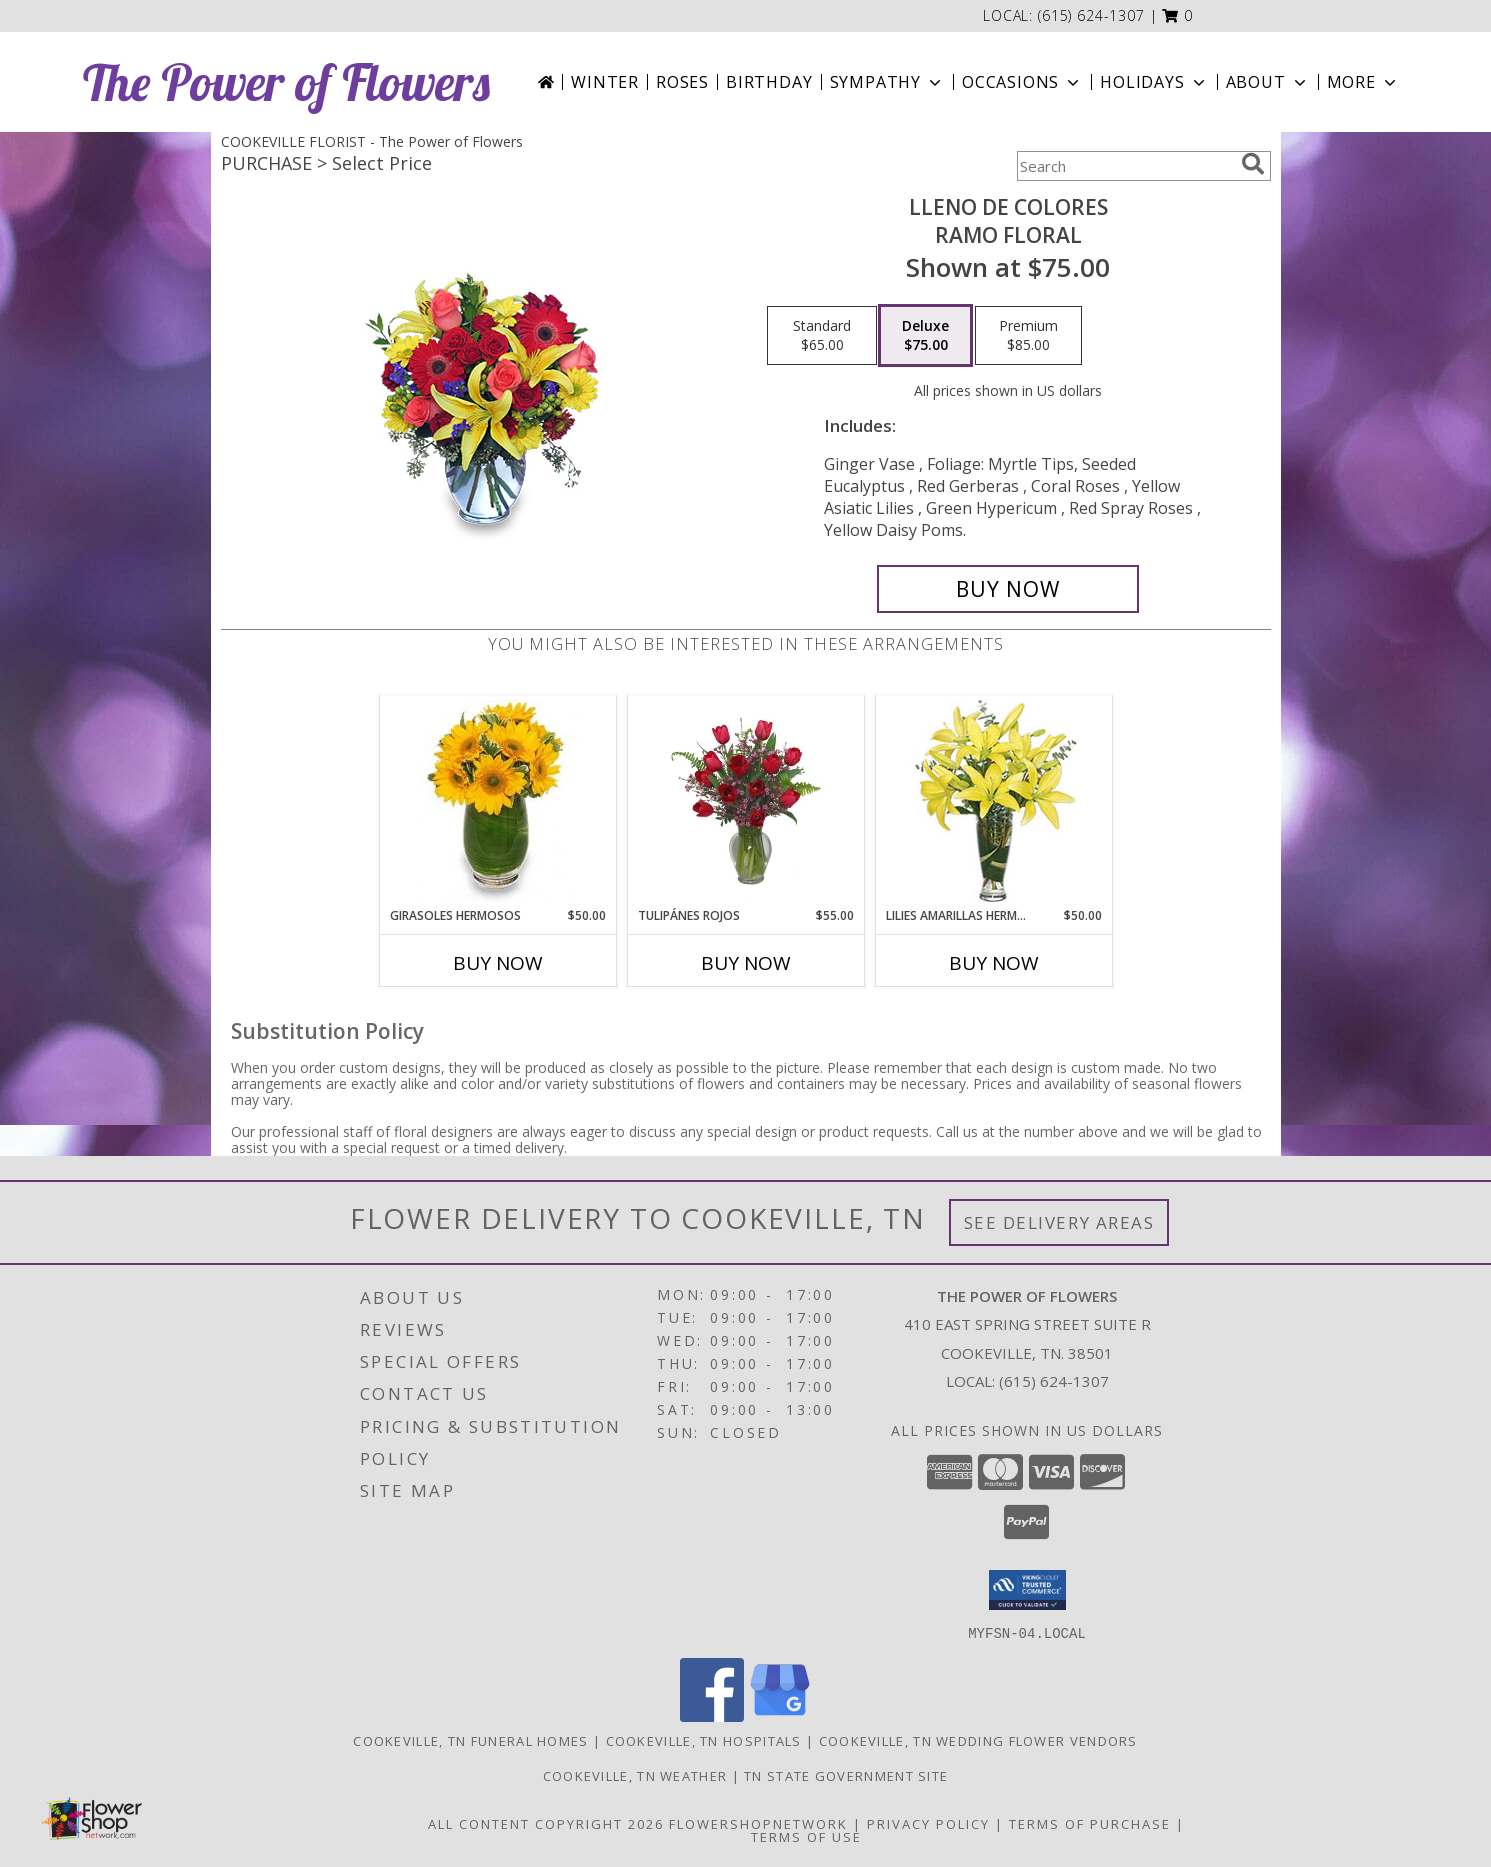 Image resolution: width=1491 pixels, height=1867 pixels. Describe the element at coordinates (470, 1740) in the screenshot. I see `Cookeville, TN Funeral Homes [Cookeville, TN Funeral Homes (opens in new window)]` at that location.